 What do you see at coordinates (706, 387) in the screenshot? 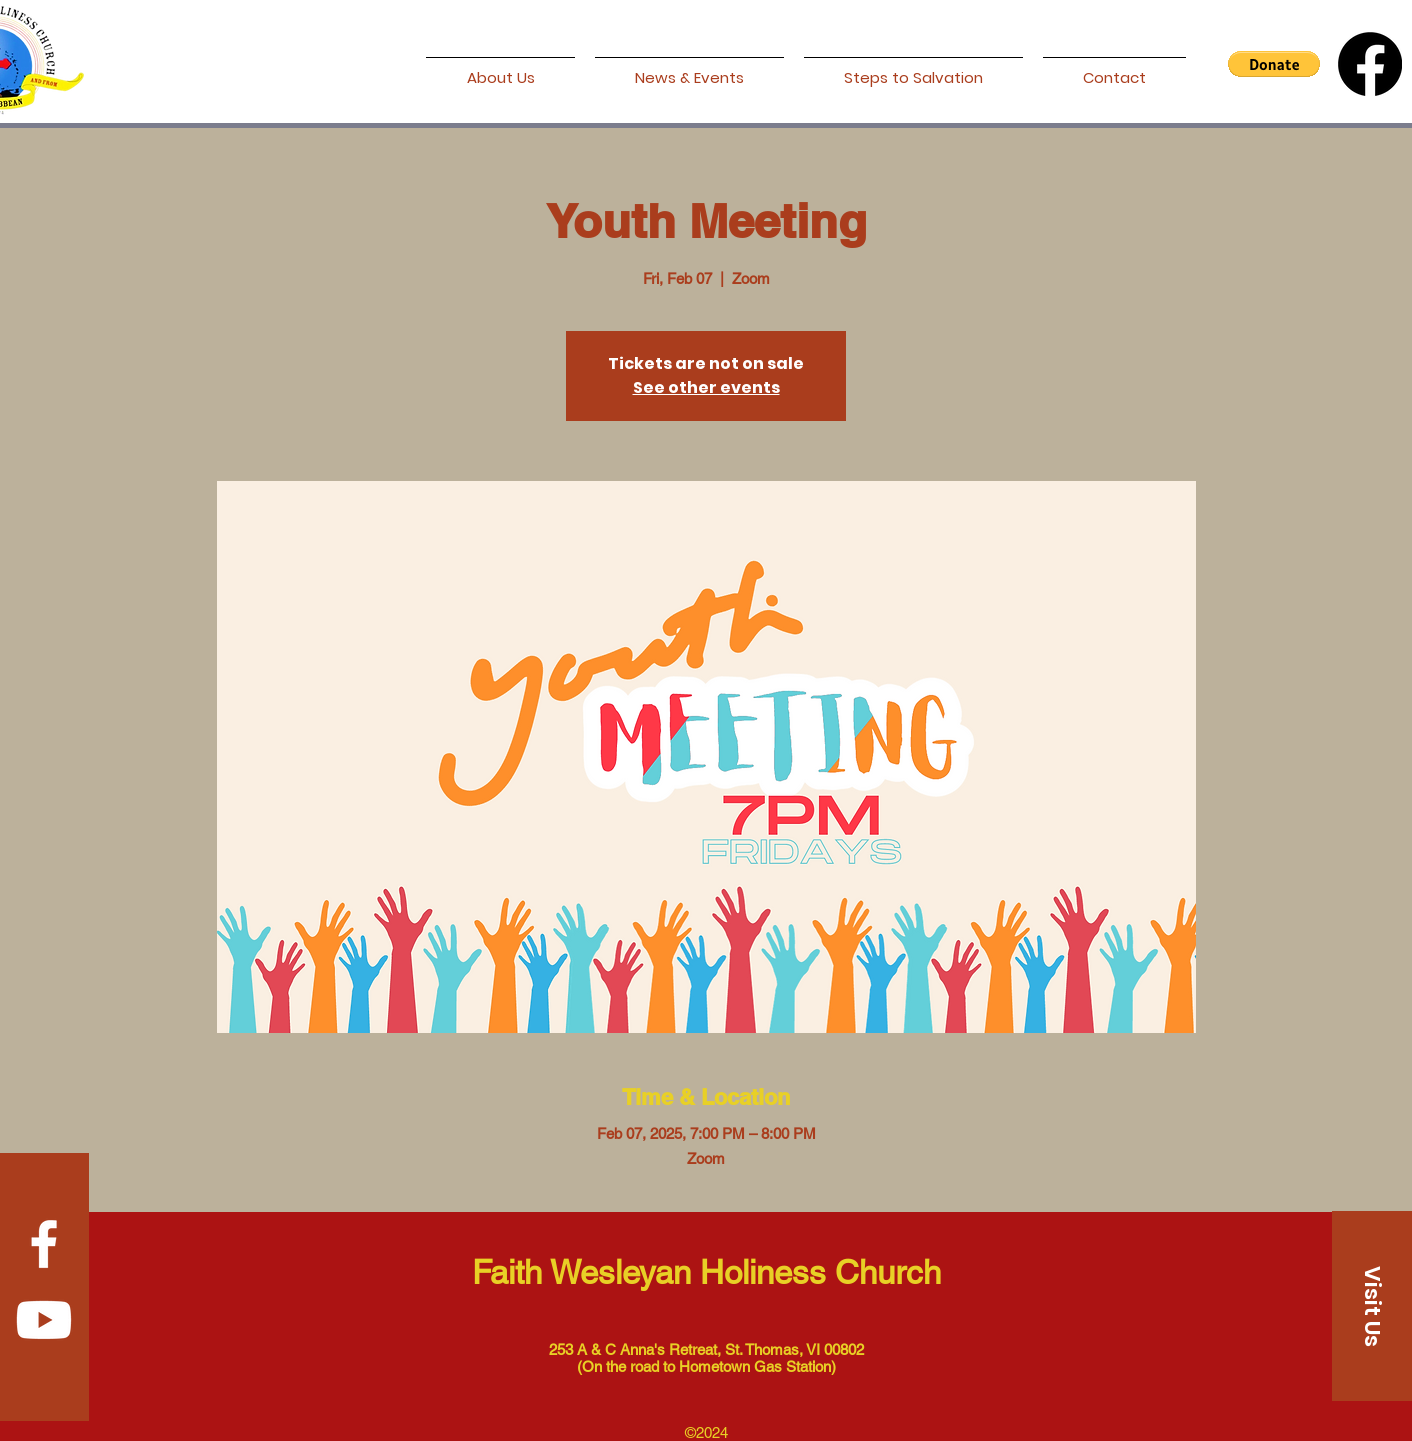
I see `See other events` at bounding box center [706, 387].